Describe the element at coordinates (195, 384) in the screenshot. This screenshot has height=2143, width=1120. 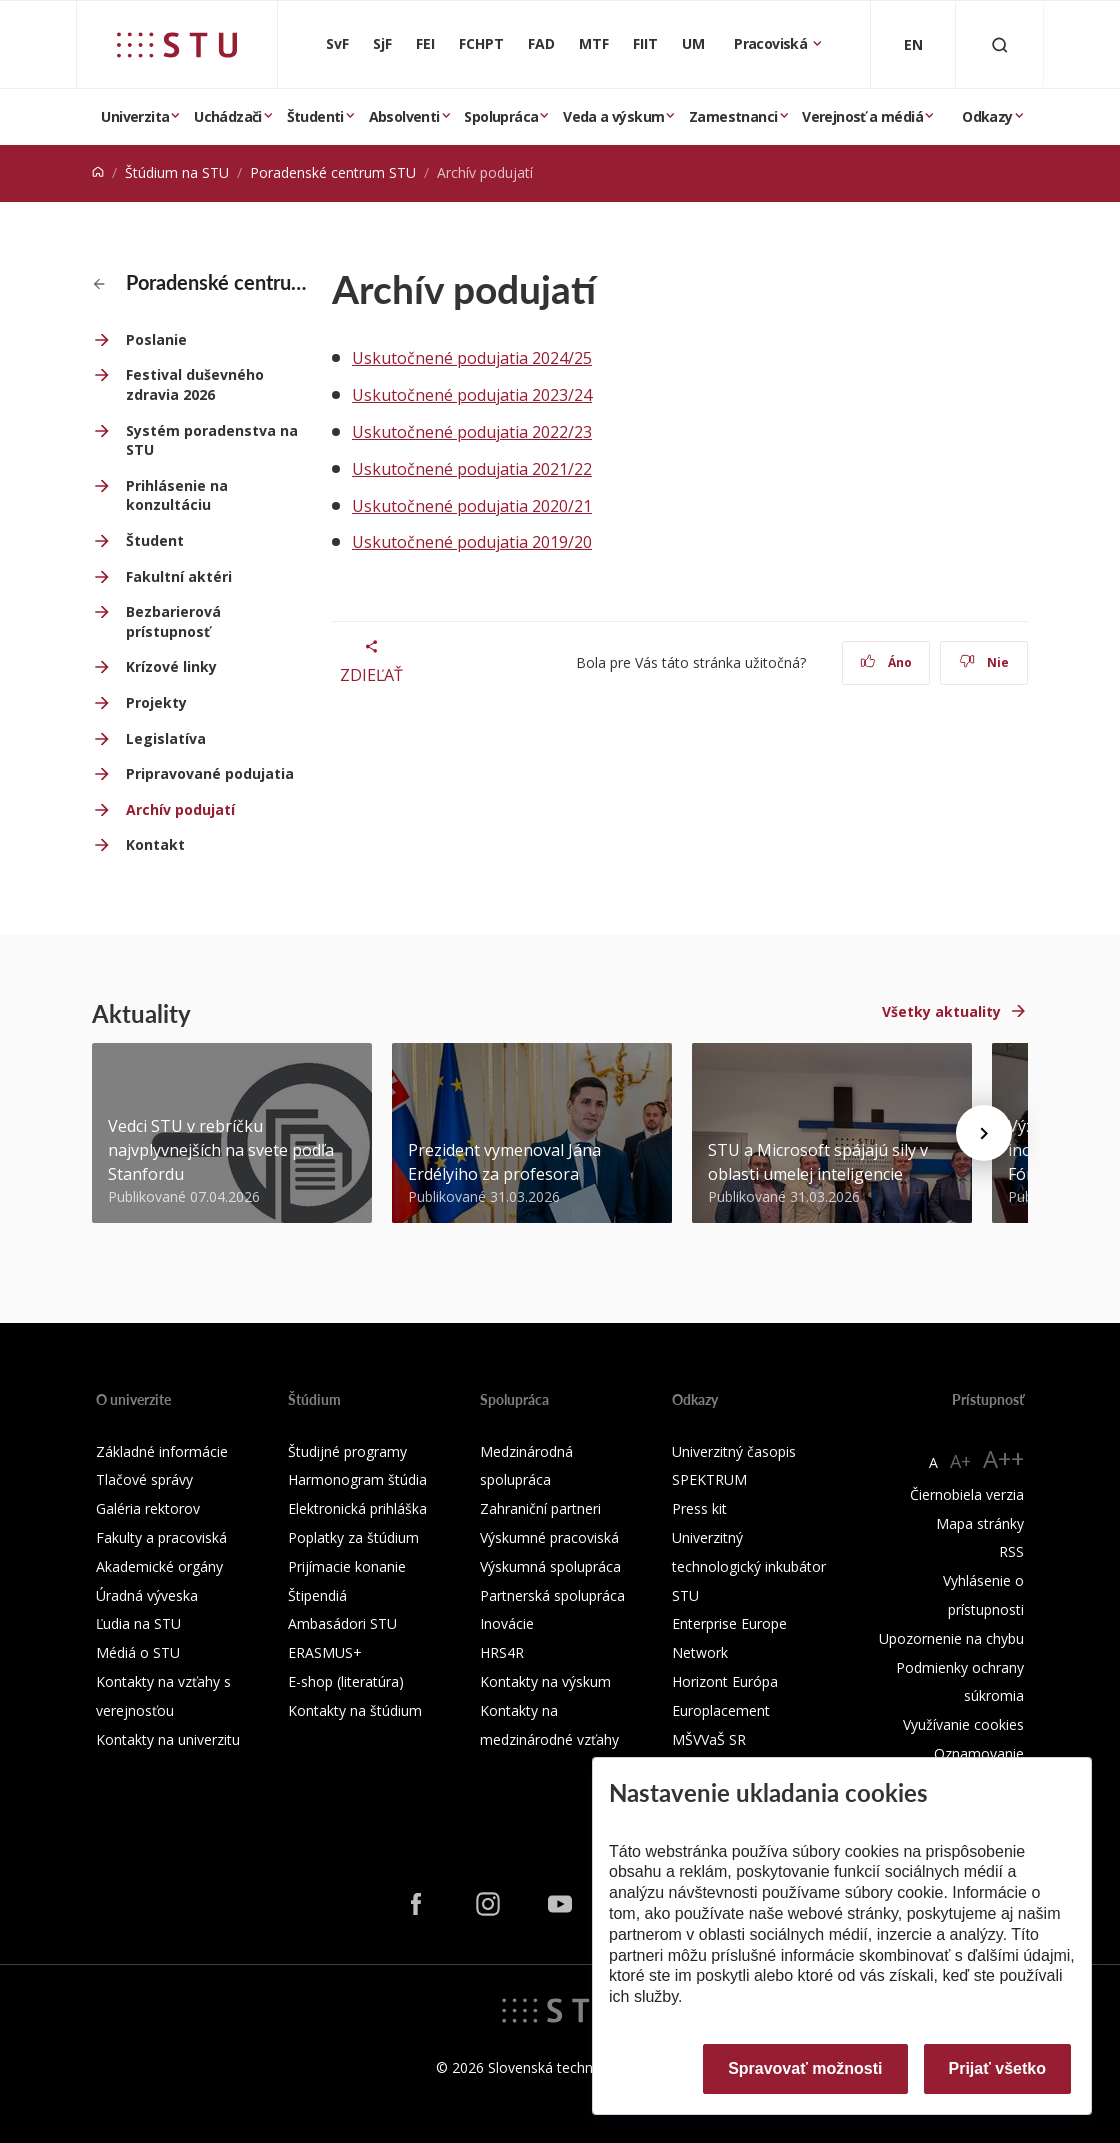
I see `Festival duševného zdravia 2026` at that location.